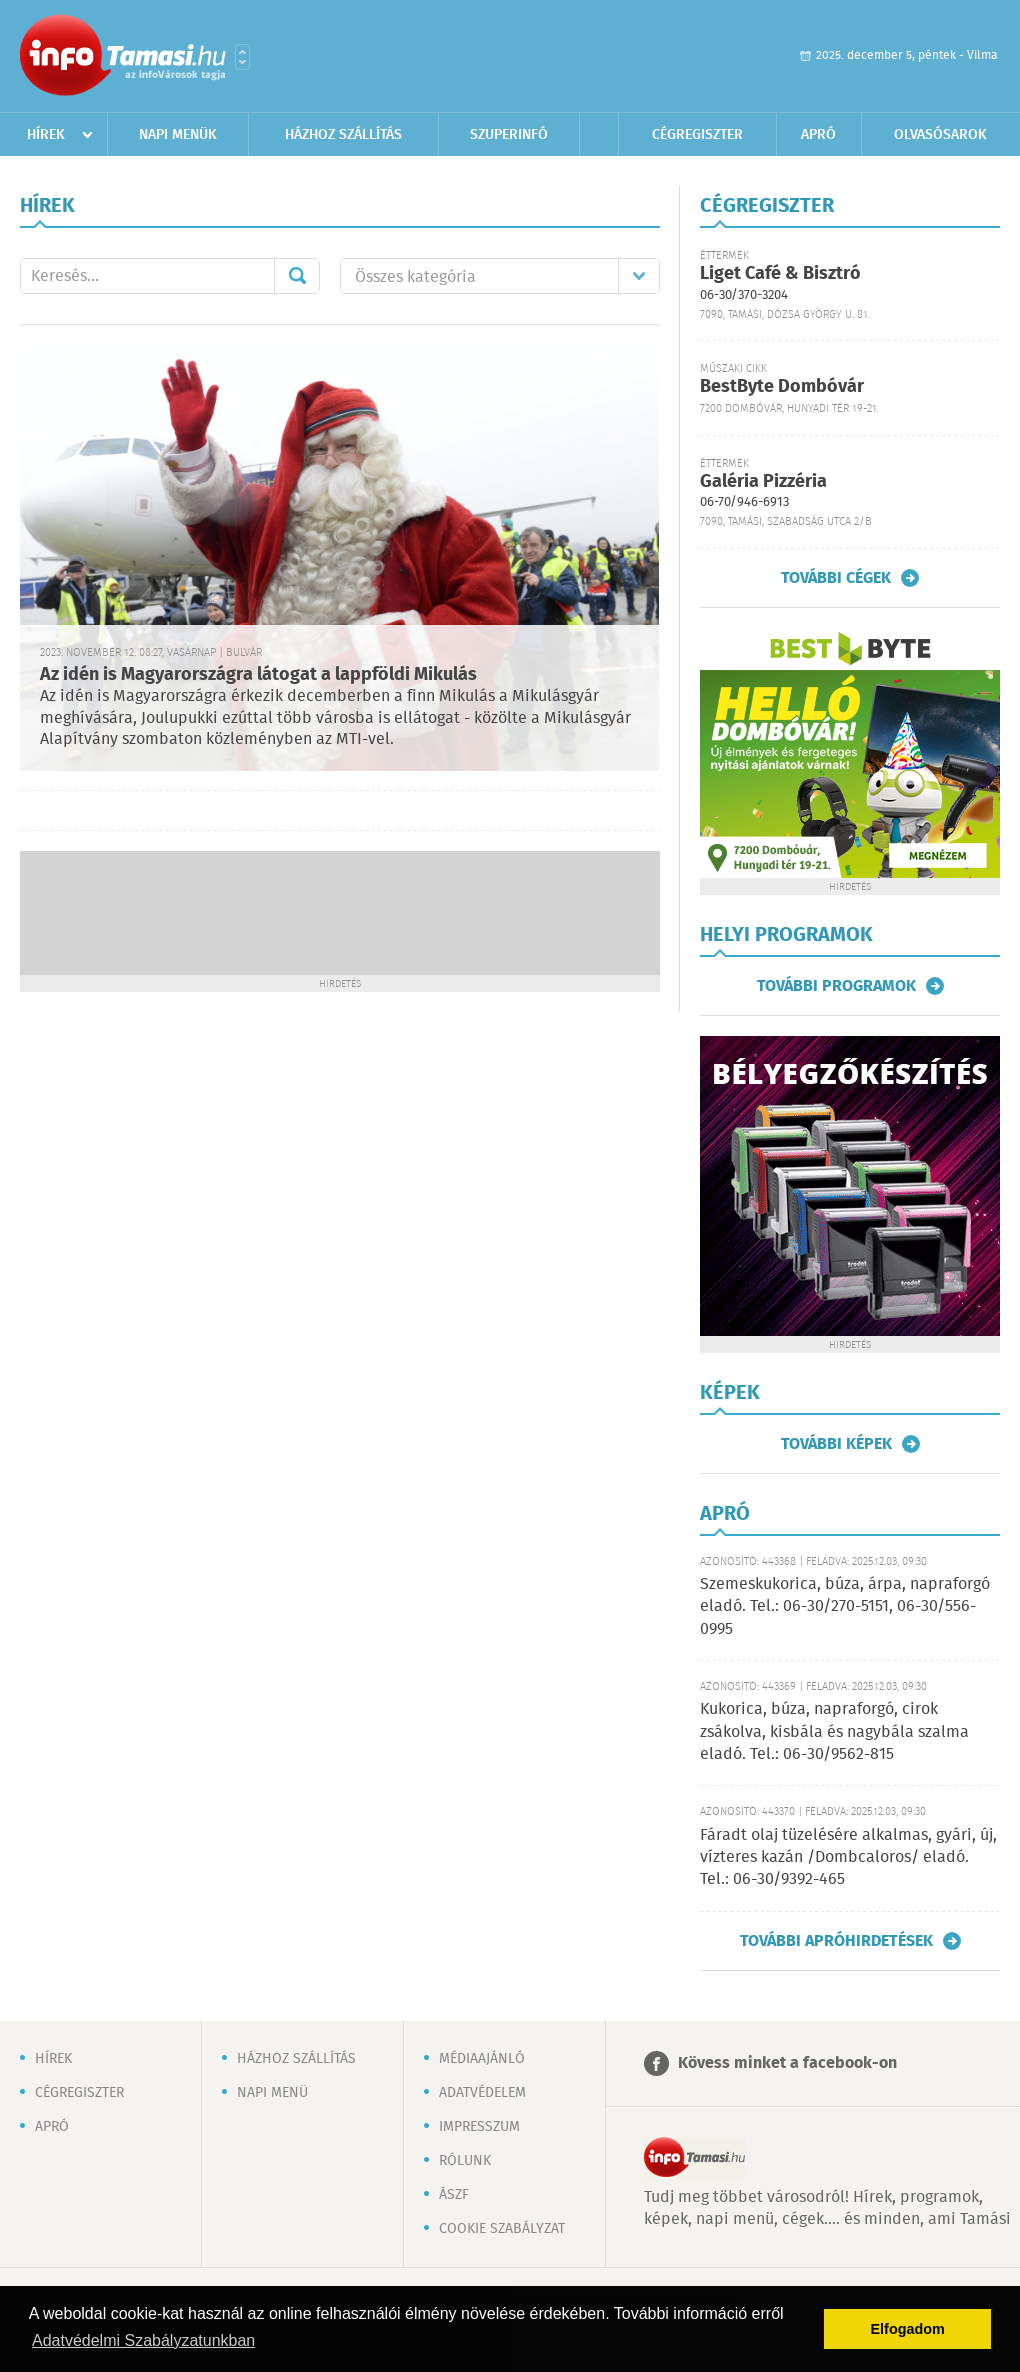 The image size is (1020, 2372). Describe the element at coordinates (908, 2329) in the screenshot. I see `Elfogadom [button]` at that location.